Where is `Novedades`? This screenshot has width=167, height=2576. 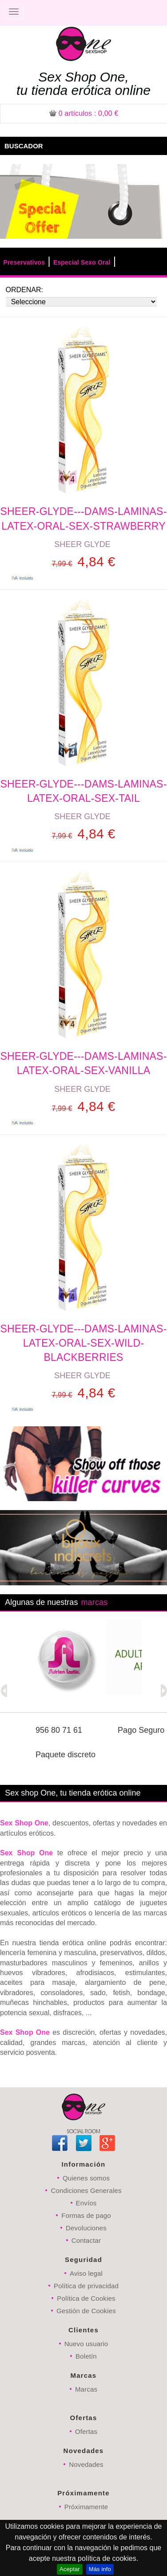
Novedades is located at coordinates (86, 2464).